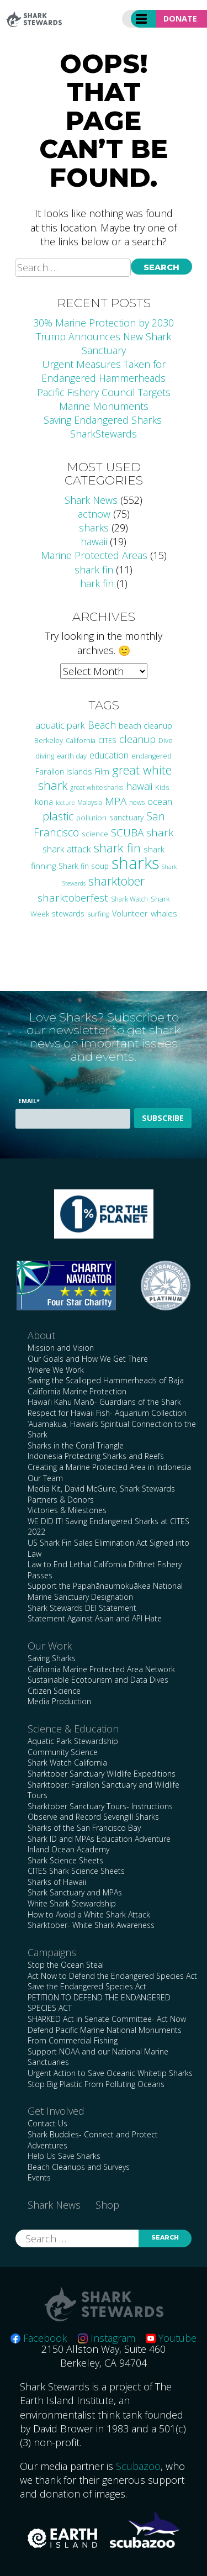 This screenshot has height=2576, width=207. Describe the element at coordinates (84, 1827) in the screenshot. I see `Sharks of the San Francisco Bay` at that location.